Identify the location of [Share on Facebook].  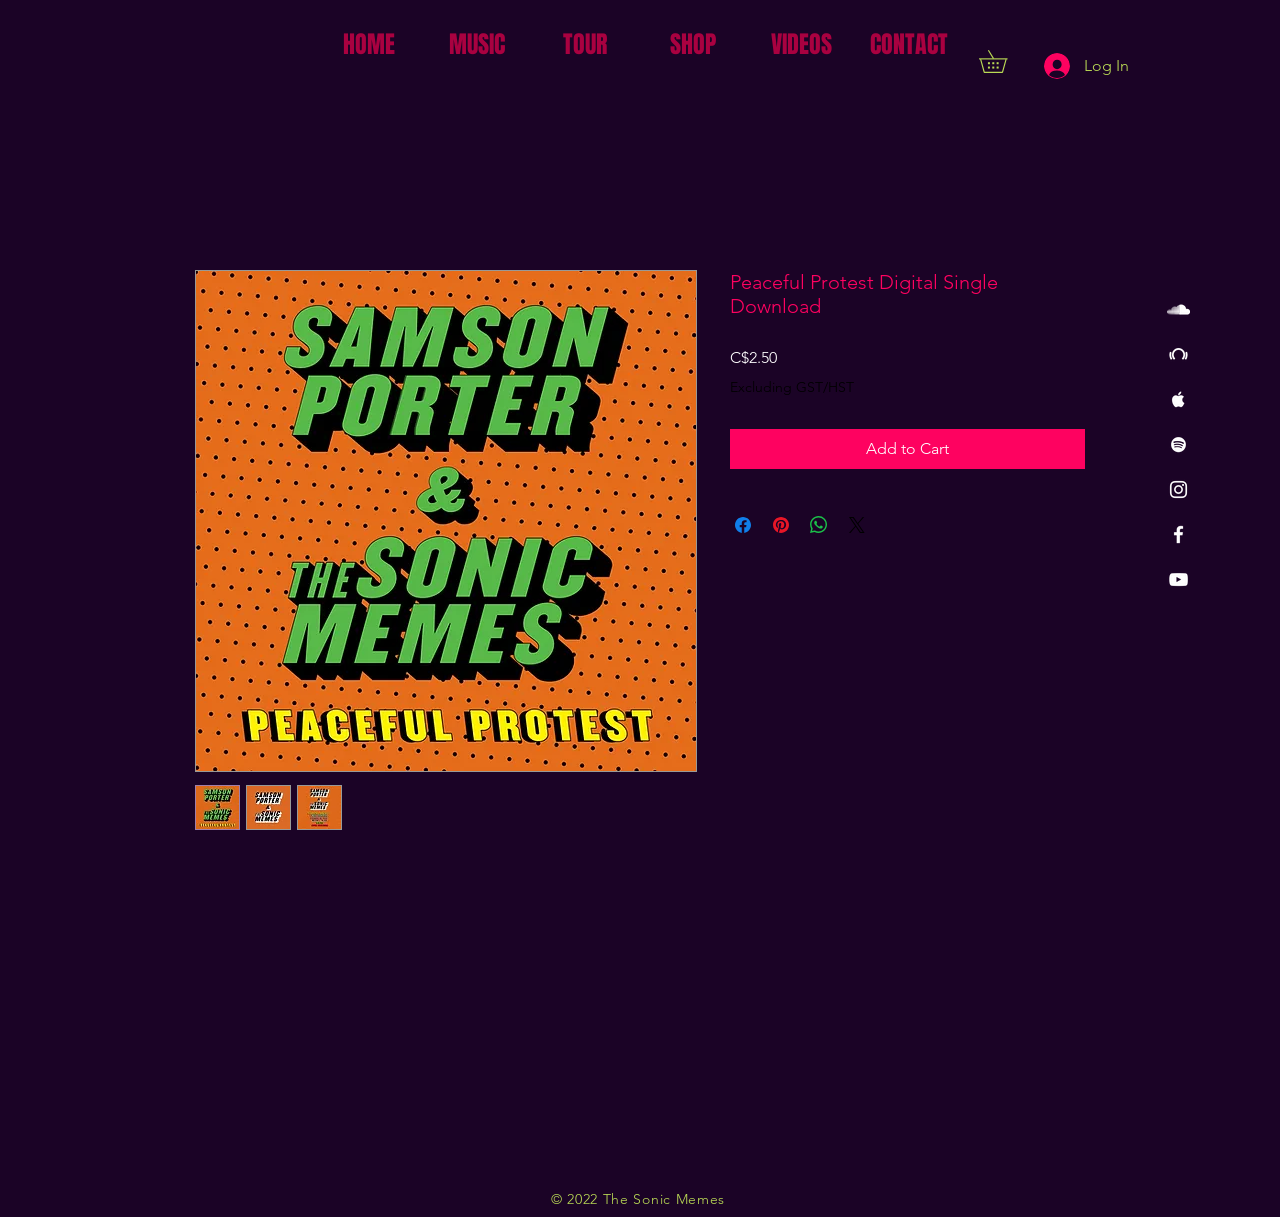
(743, 525).